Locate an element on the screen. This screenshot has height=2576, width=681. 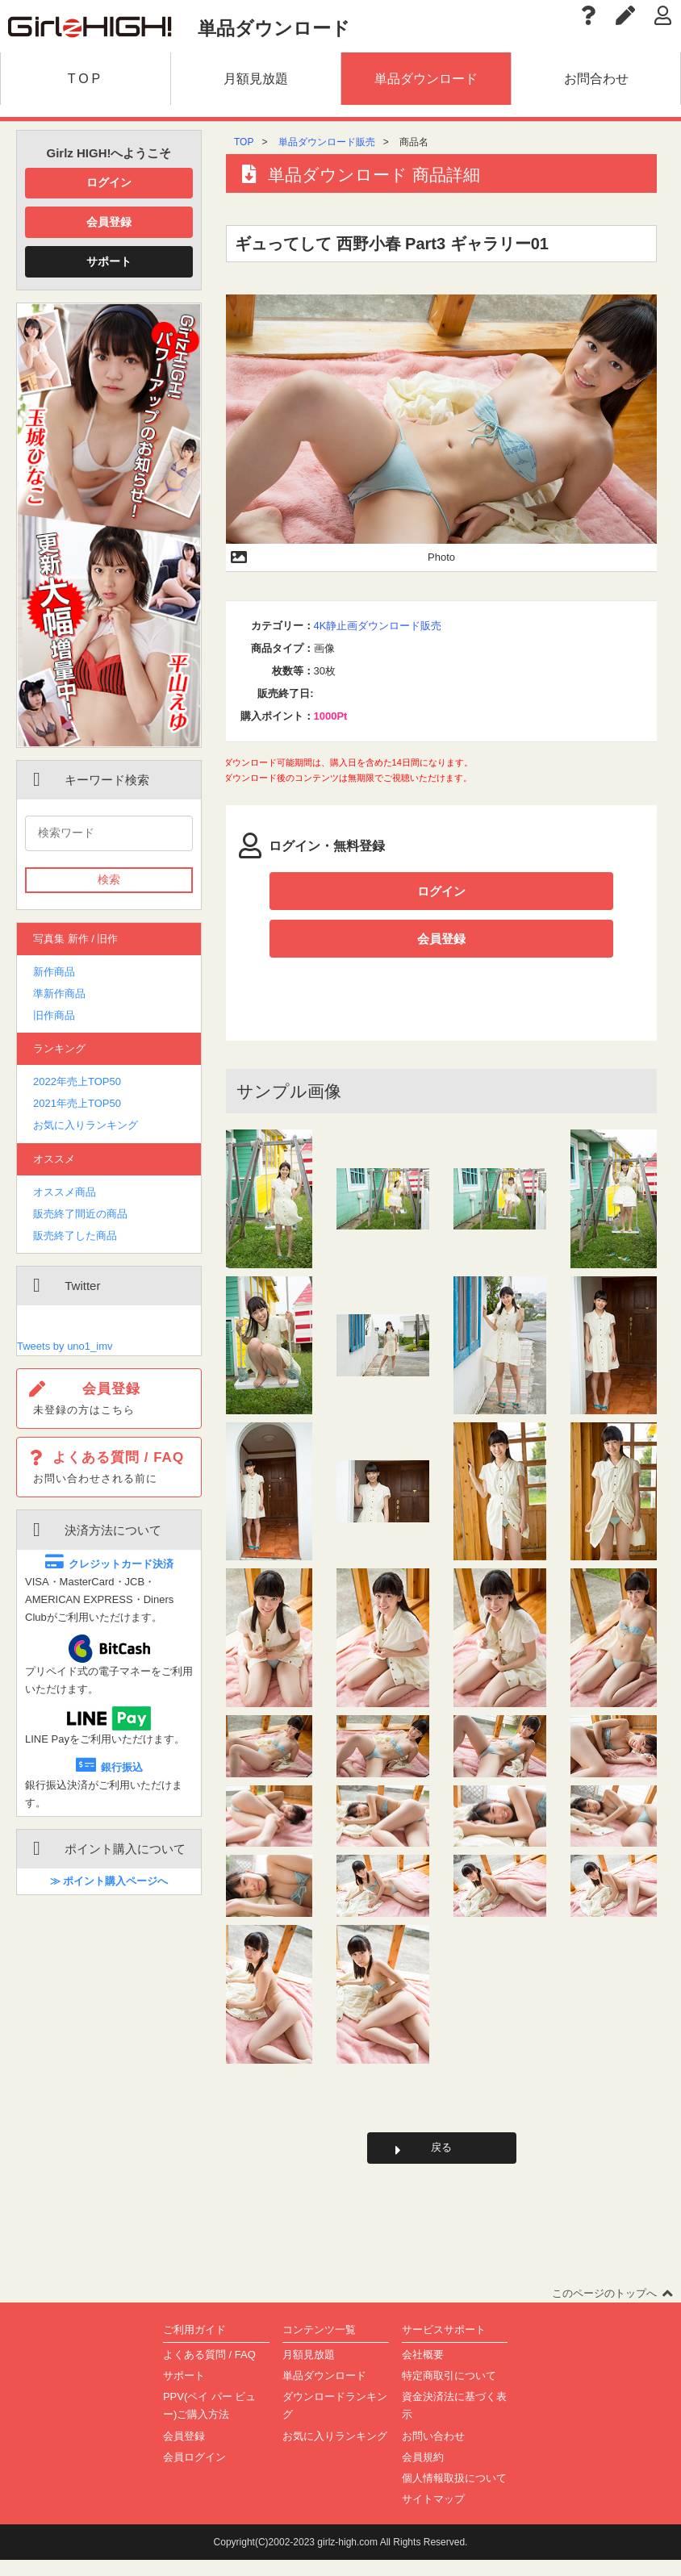
特定商取引について is located at coordinates (449, 2392).